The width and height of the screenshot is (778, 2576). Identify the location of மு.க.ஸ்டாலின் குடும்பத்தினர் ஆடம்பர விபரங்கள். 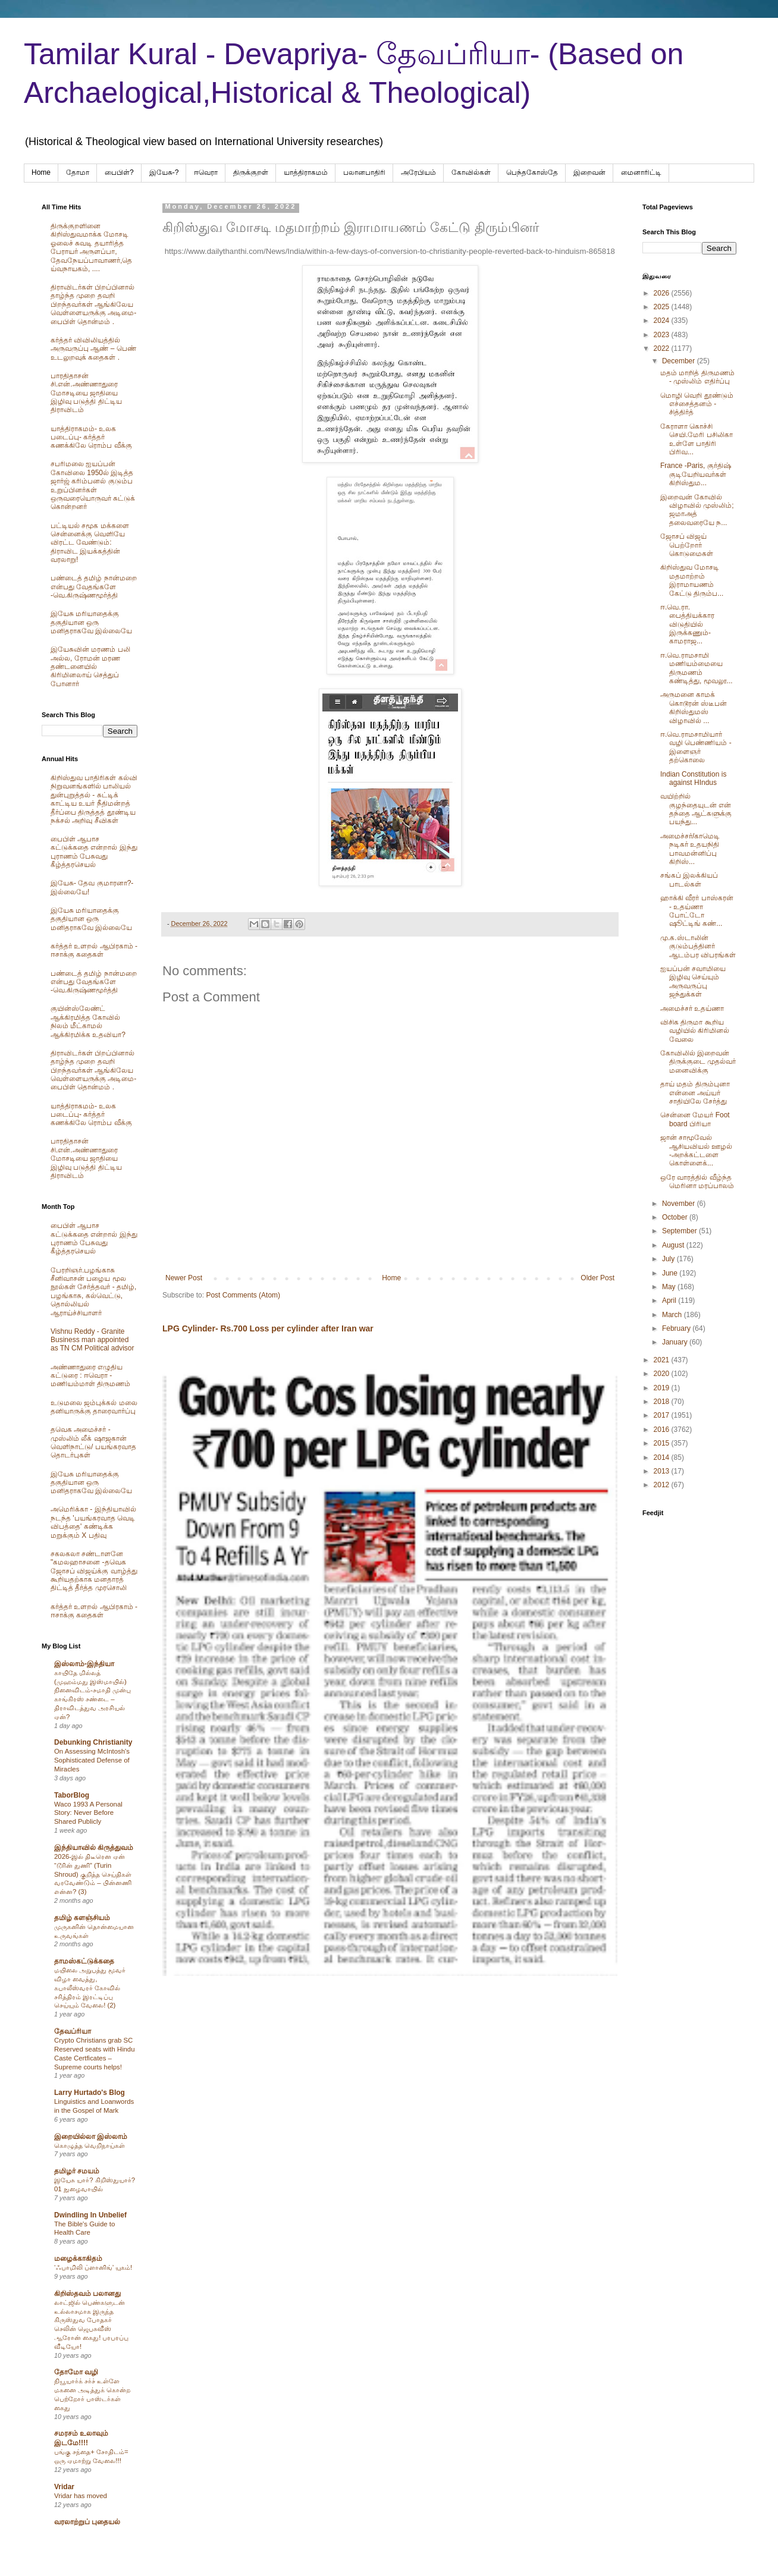
(698, 946).